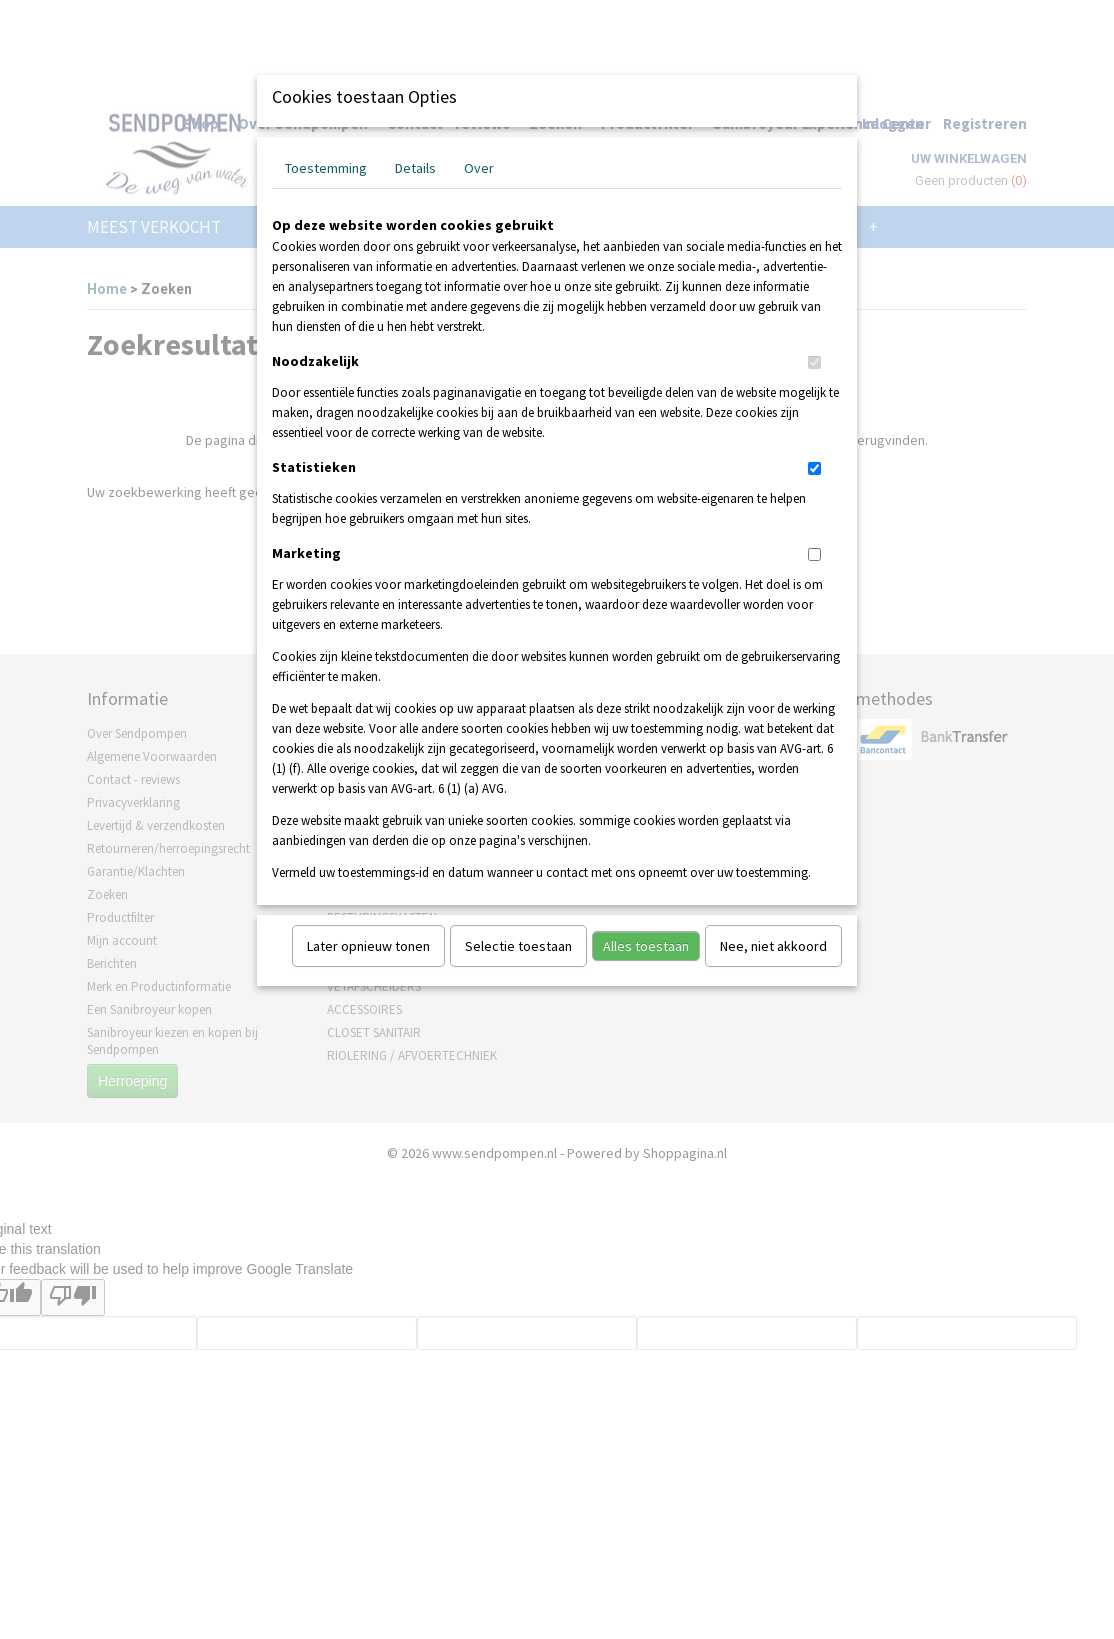  Describe the element at coordinates (415, 168) in the screenshot. I see `Details` at that location.